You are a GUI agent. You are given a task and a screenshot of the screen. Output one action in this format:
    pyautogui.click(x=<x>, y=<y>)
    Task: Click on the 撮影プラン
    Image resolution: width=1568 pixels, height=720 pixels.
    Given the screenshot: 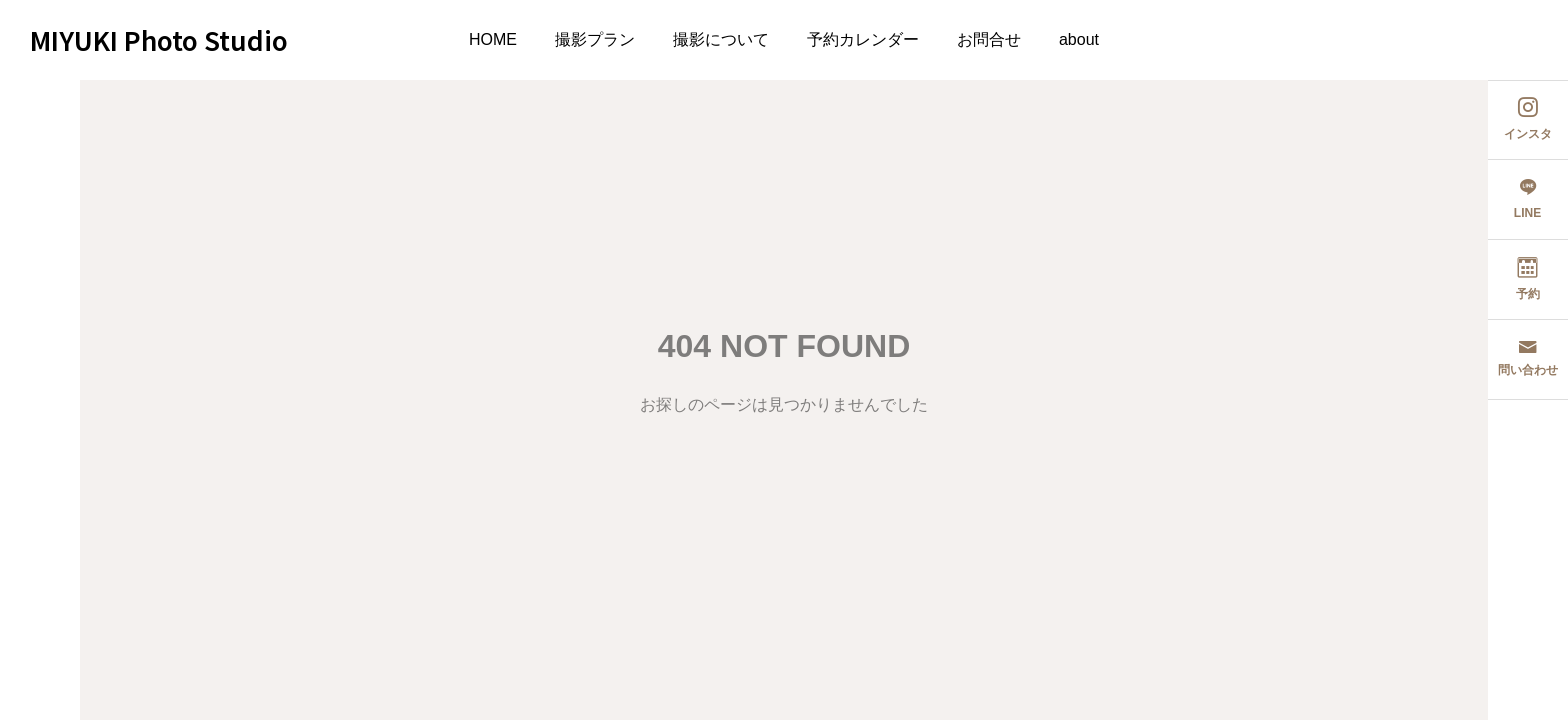 What is the action you would take?
    pyautogui.click(x=595, y=39)
    